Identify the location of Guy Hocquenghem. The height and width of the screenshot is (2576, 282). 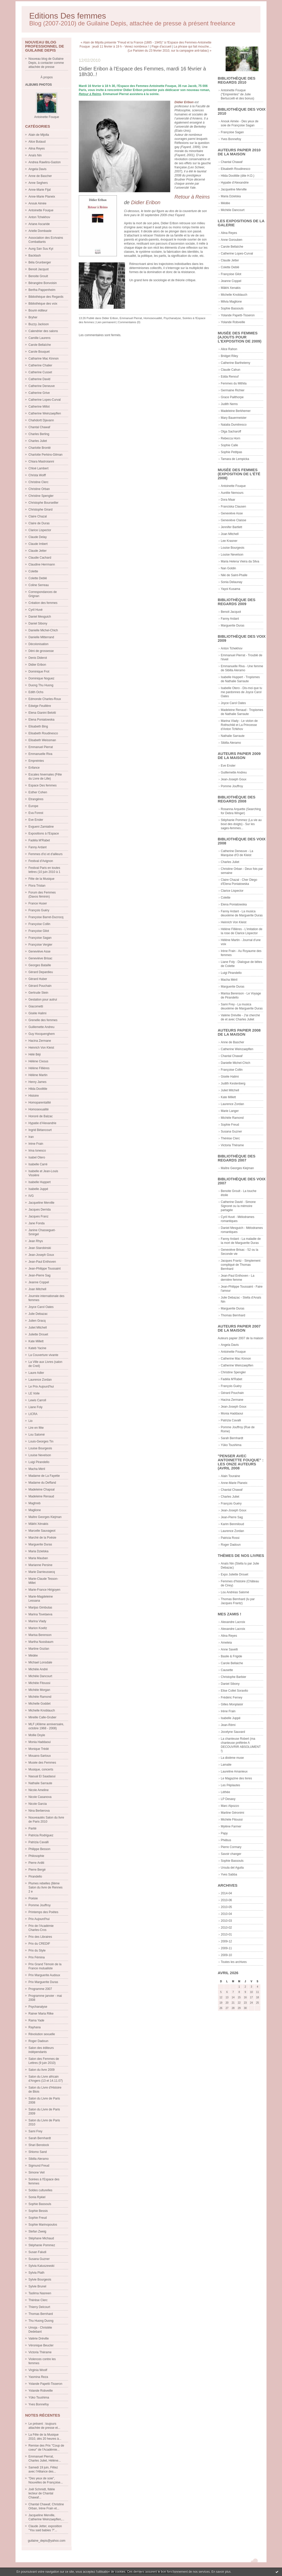
(41, 1034).